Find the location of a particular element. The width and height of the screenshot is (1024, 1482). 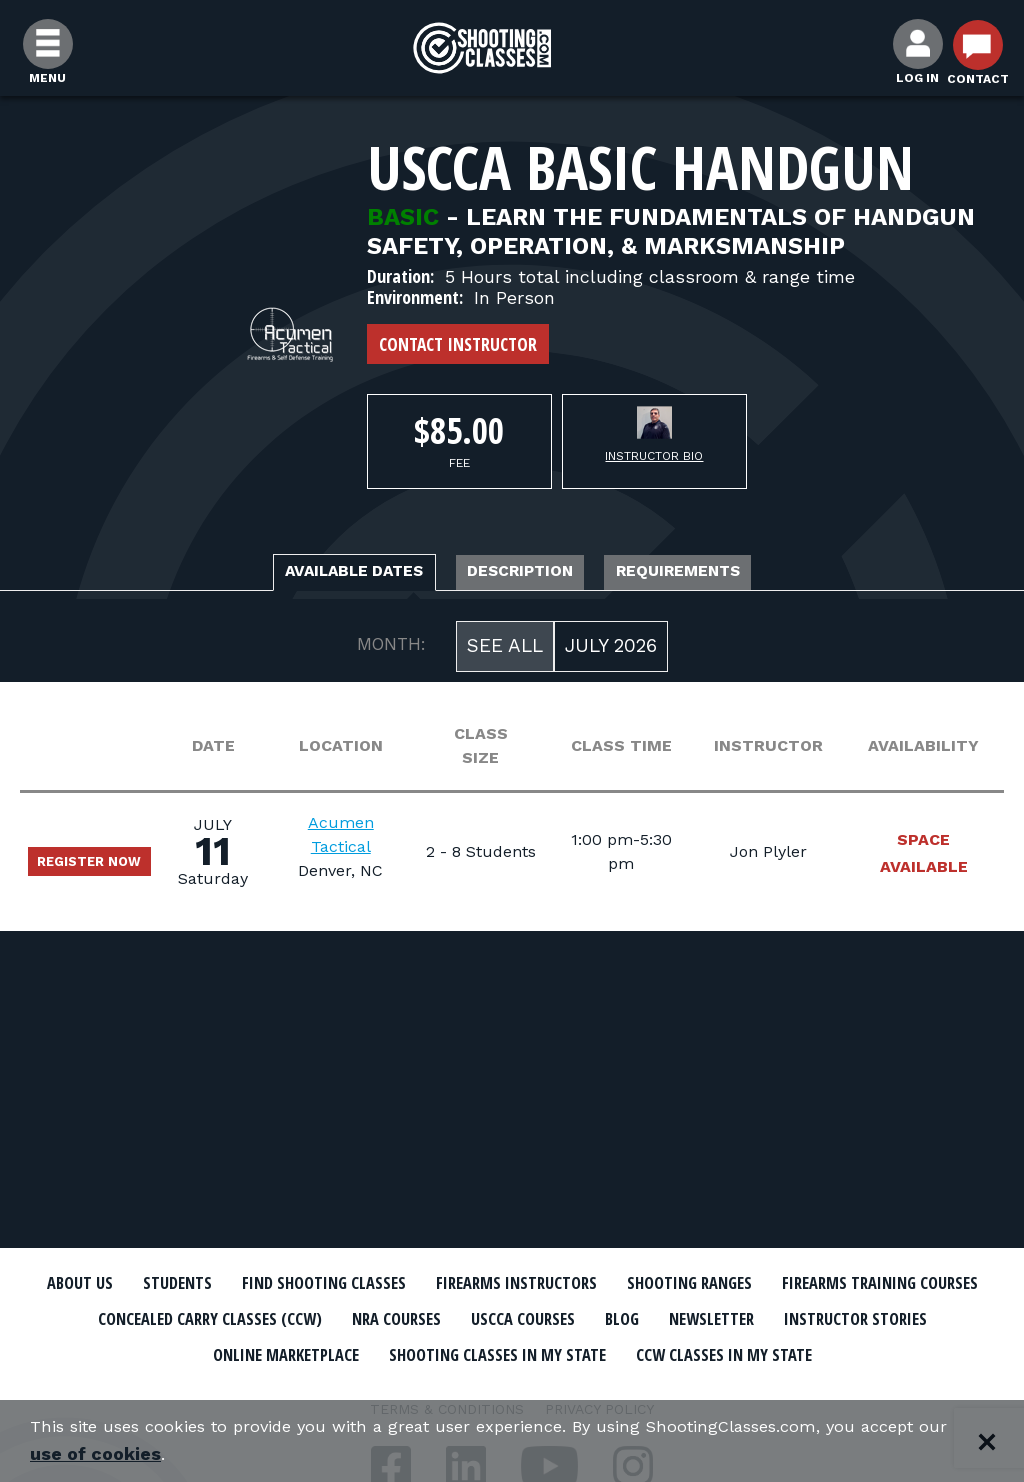

MONTH: is located at coordinates (391, 650).